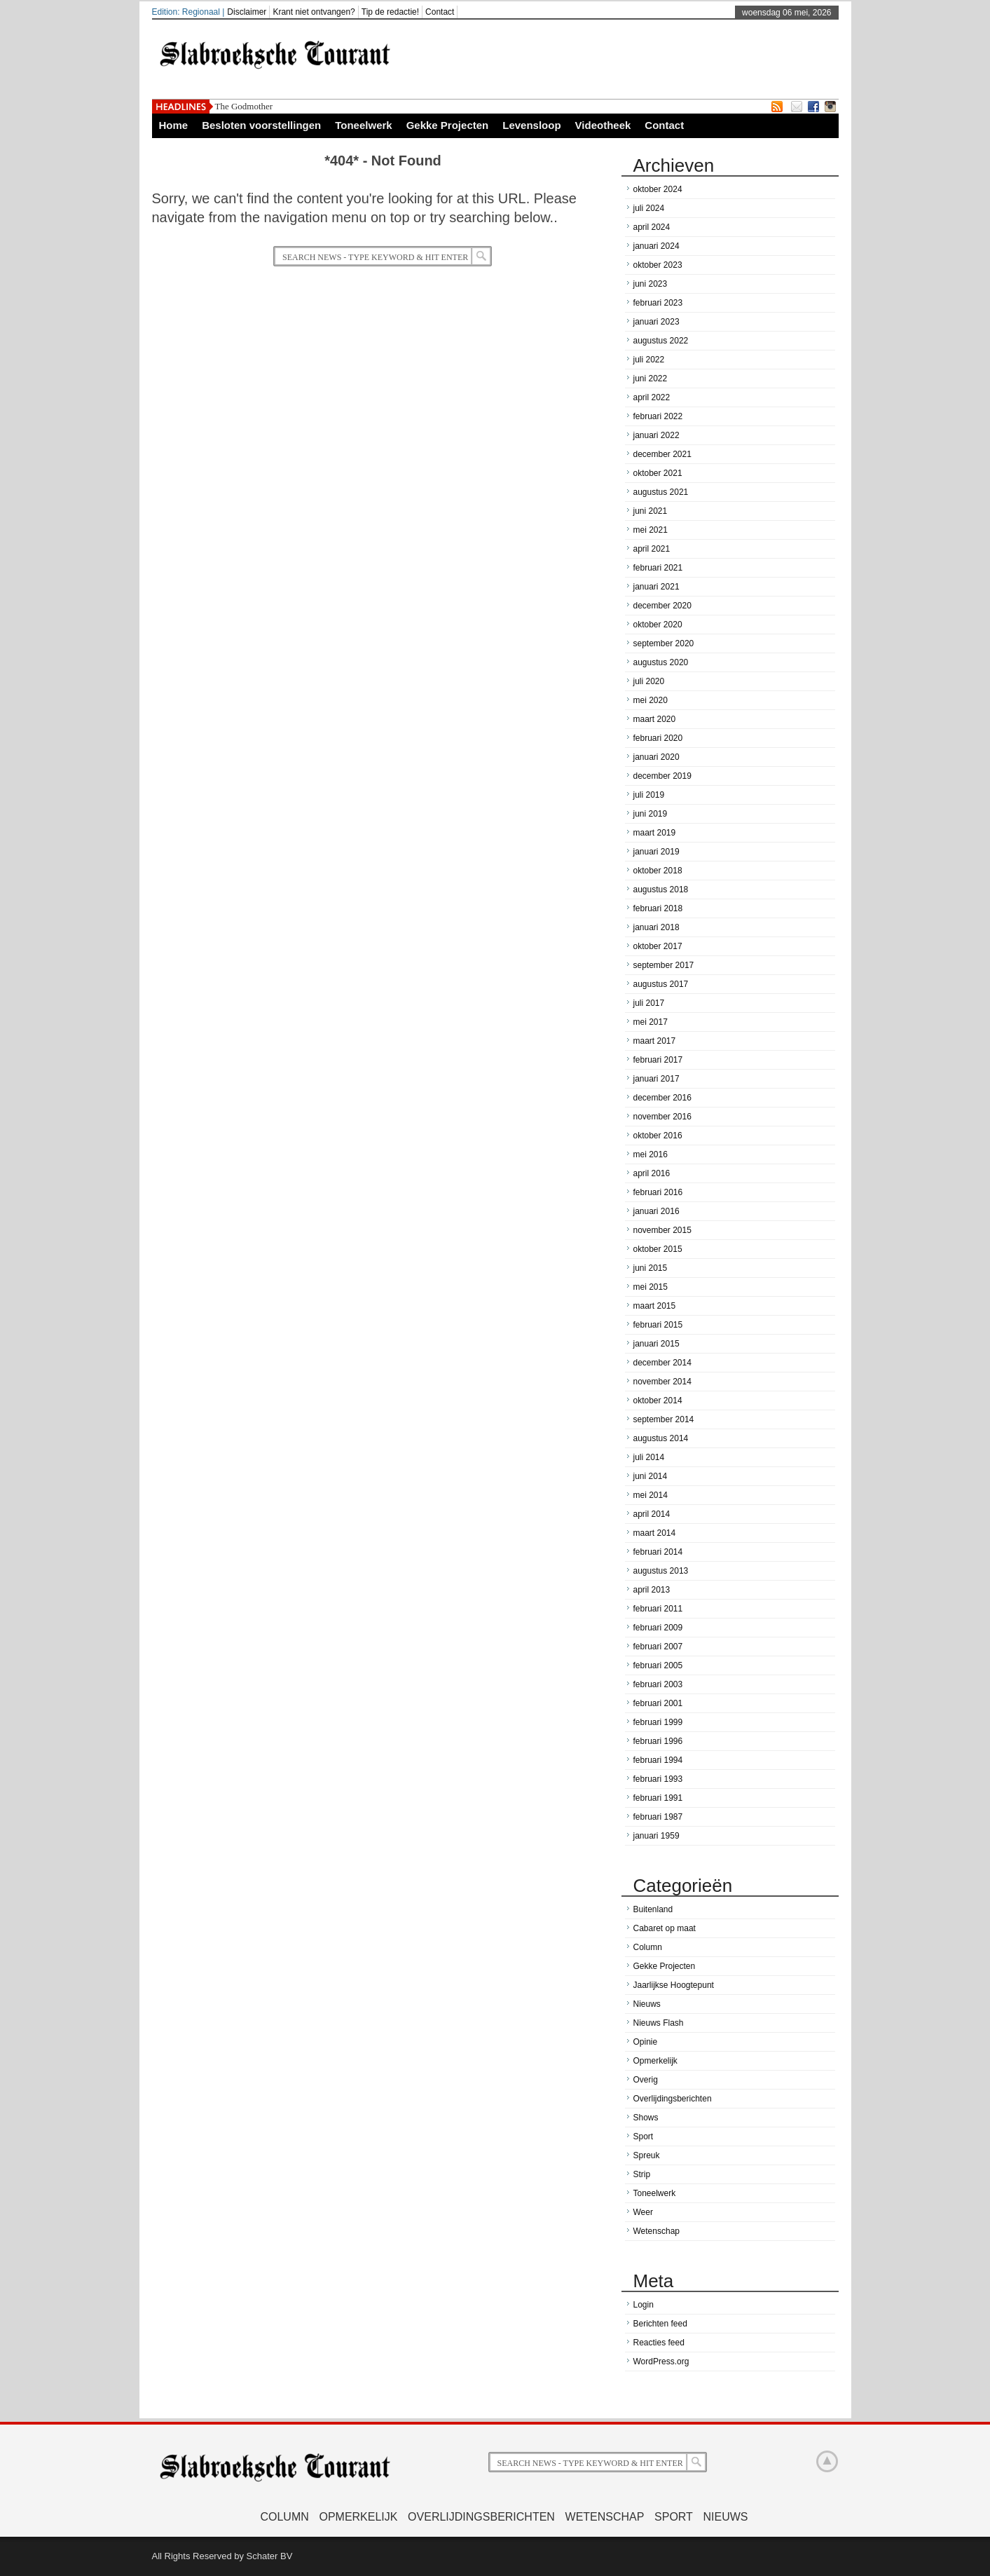  I want to click on Overig, so click(645, 2080).